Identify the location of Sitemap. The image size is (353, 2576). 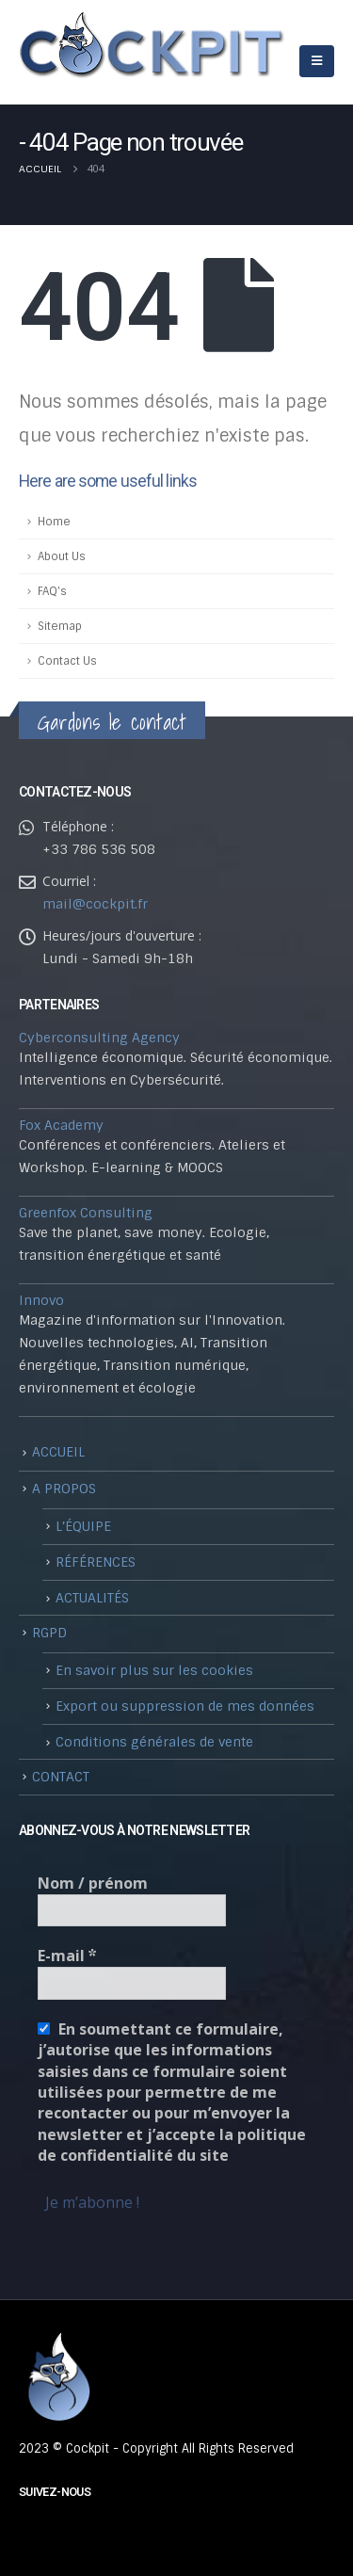
(60, 626).